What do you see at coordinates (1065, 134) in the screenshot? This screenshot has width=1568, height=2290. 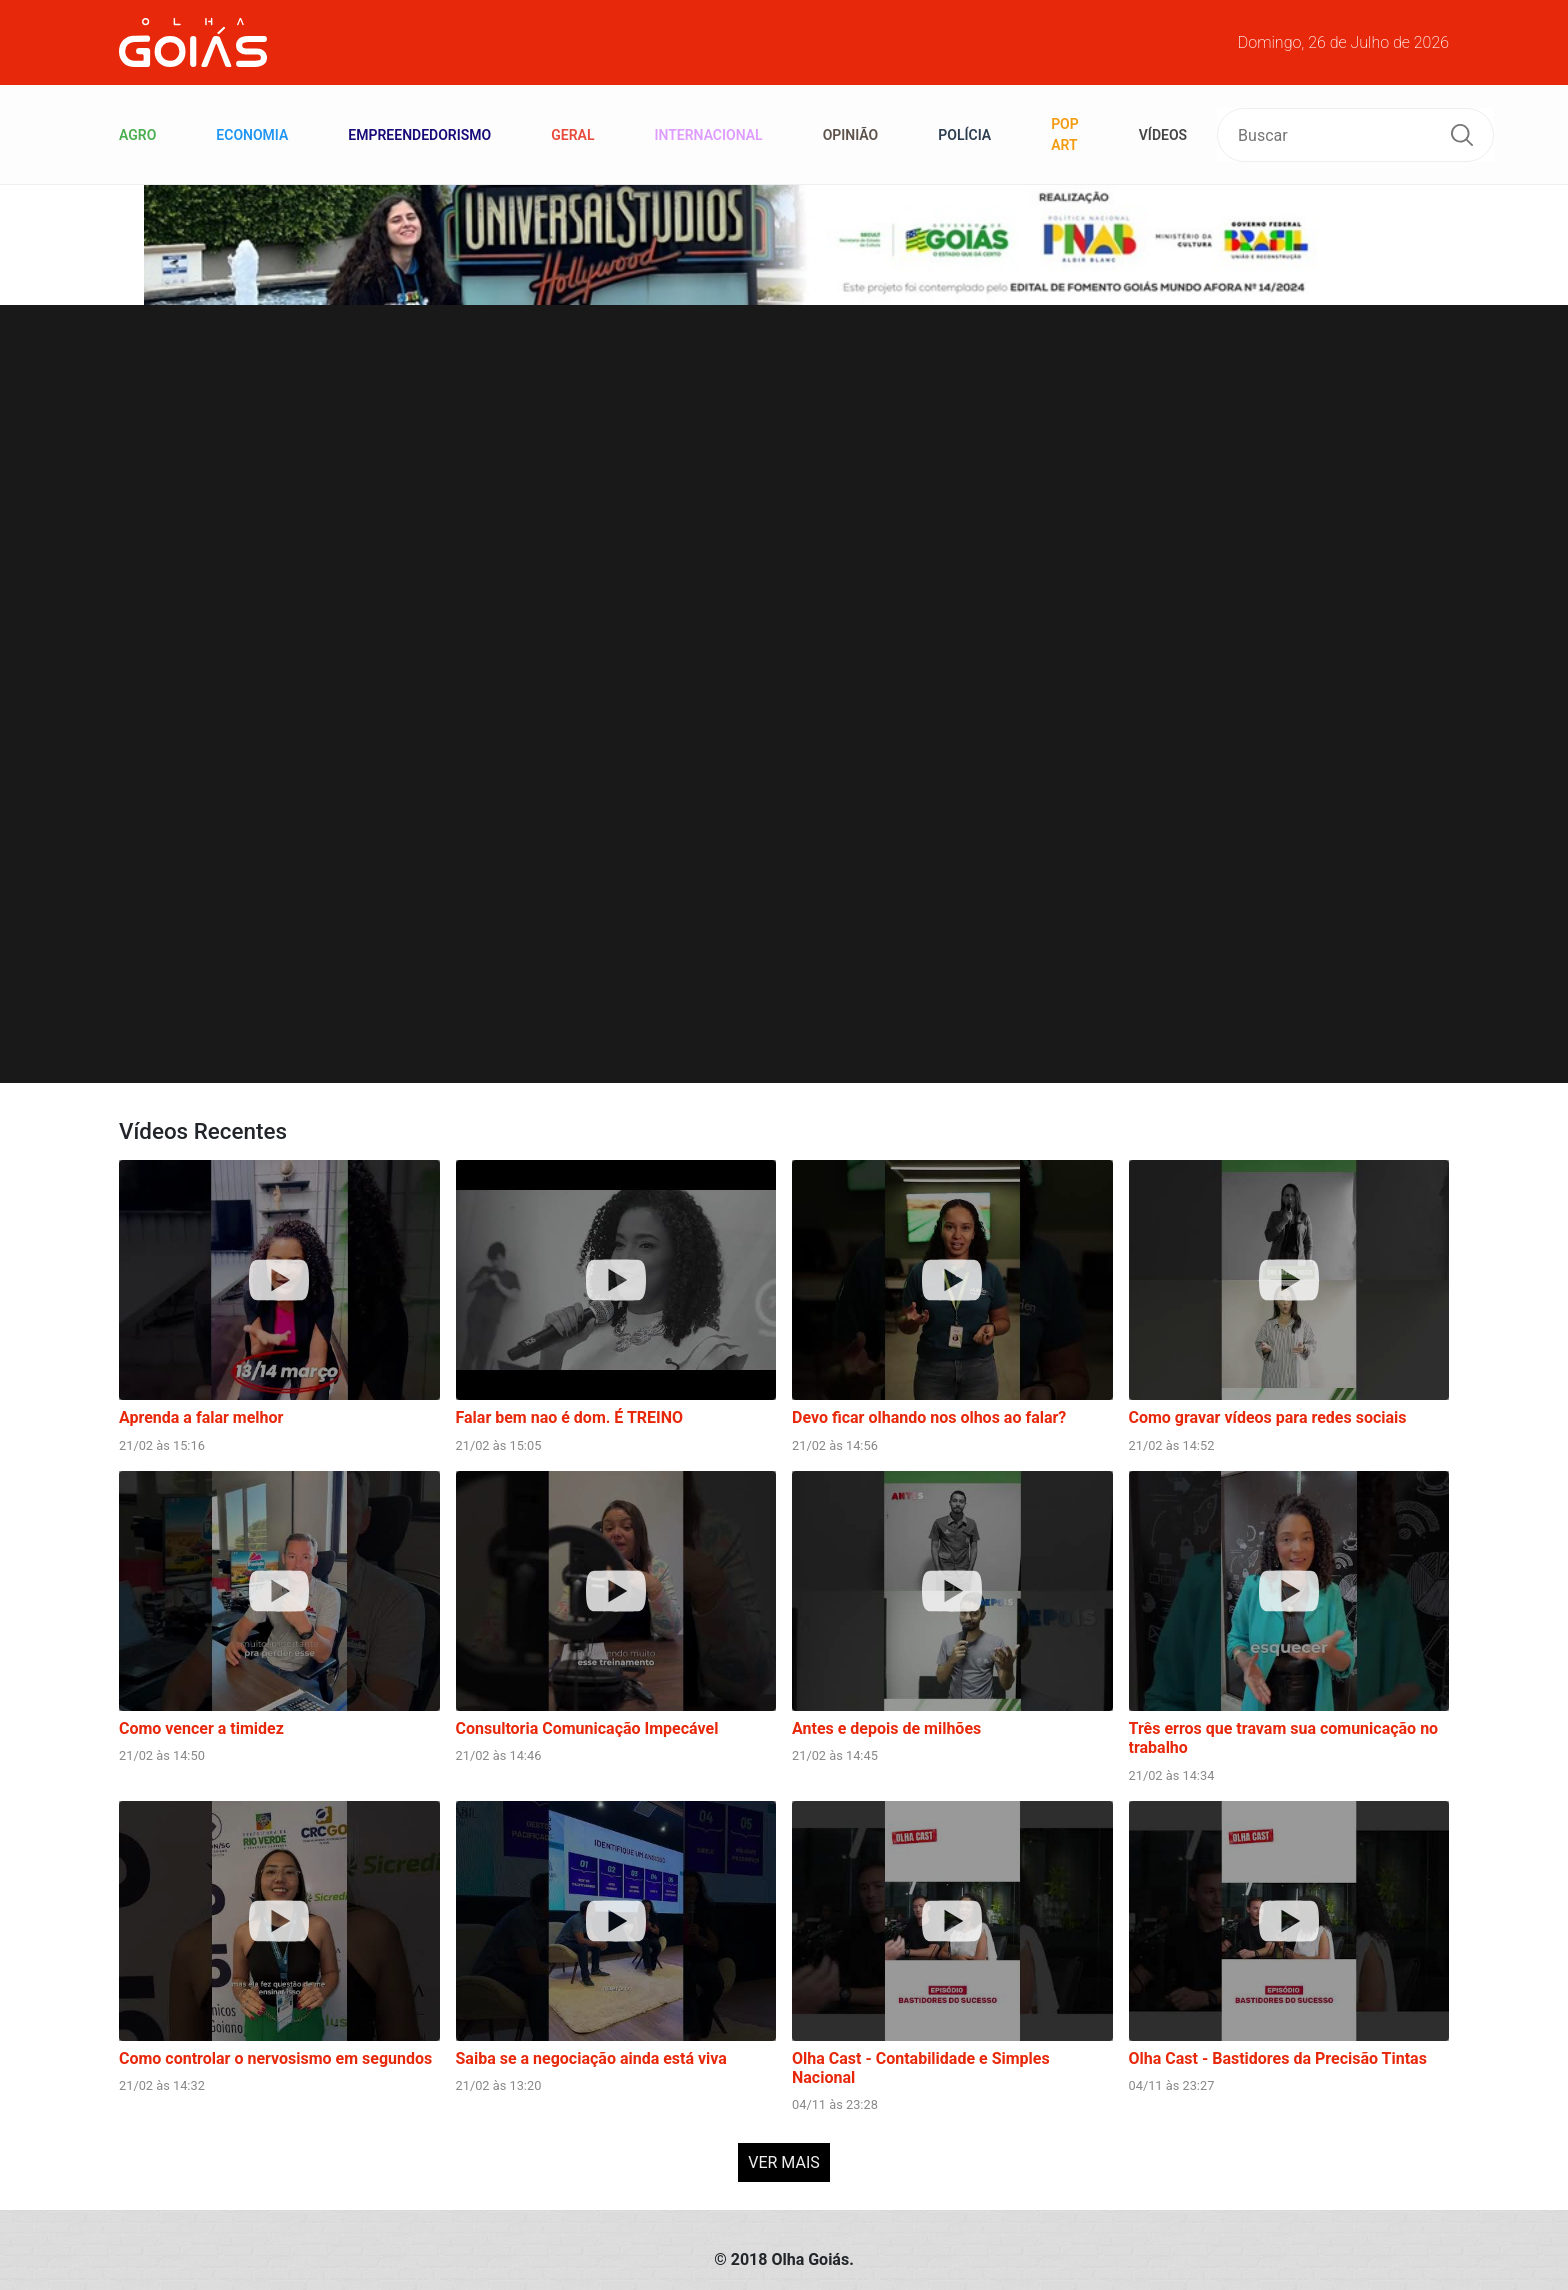 I see `Pop Art` at bounding box center [1065, 134].